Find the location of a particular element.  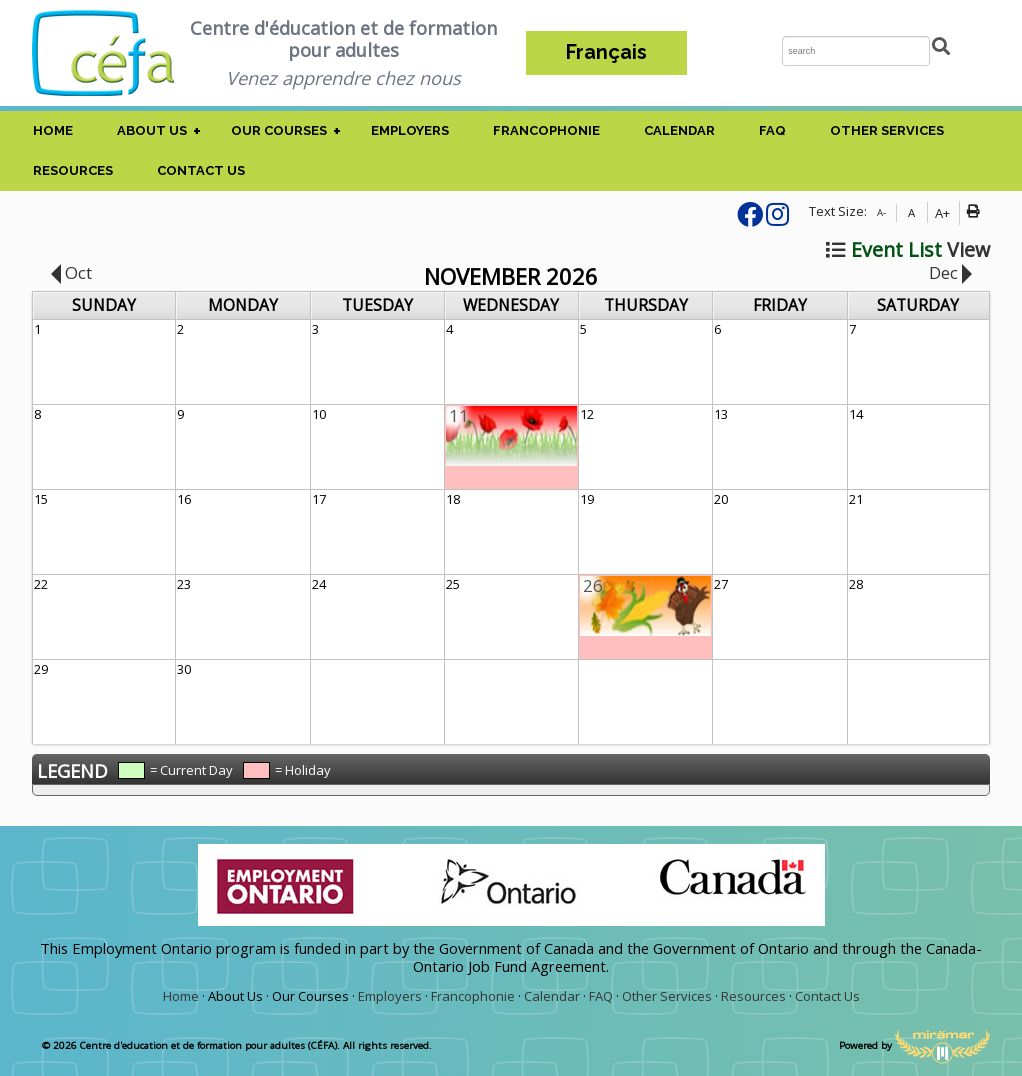

Français is located at coordinates (606, 52).